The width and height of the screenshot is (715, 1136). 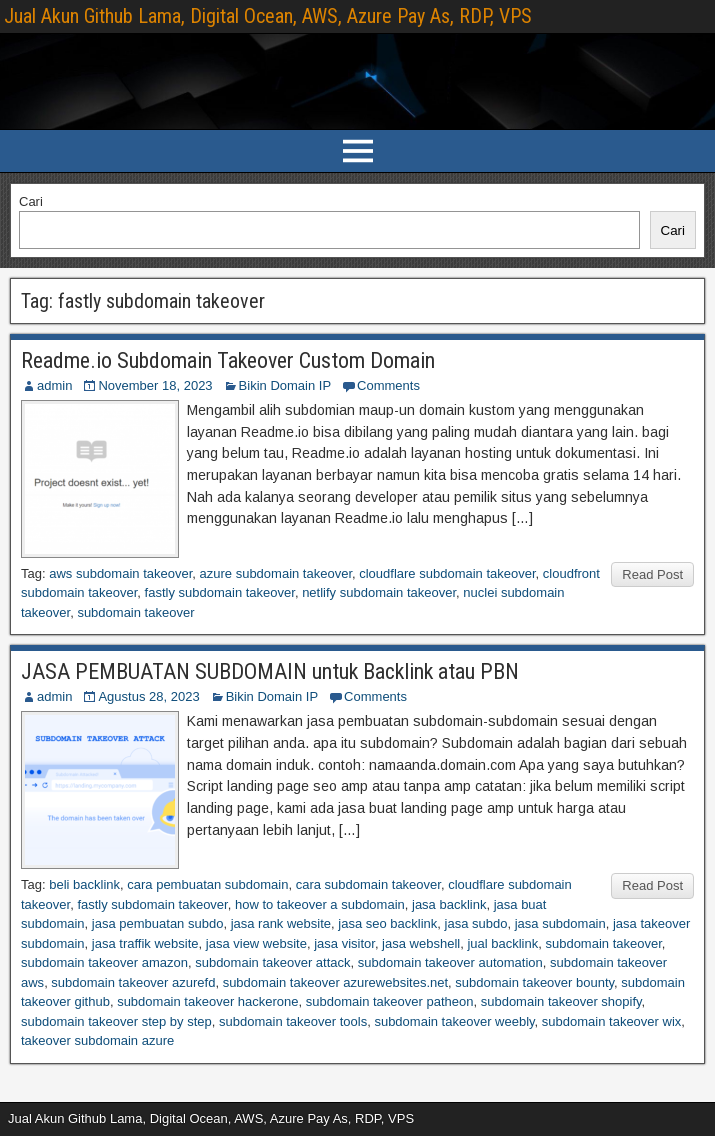 What do you see at coordinates (387, 923) in the screenshot?
I see `jasa seo backlink` at bounding box center [387, 923].